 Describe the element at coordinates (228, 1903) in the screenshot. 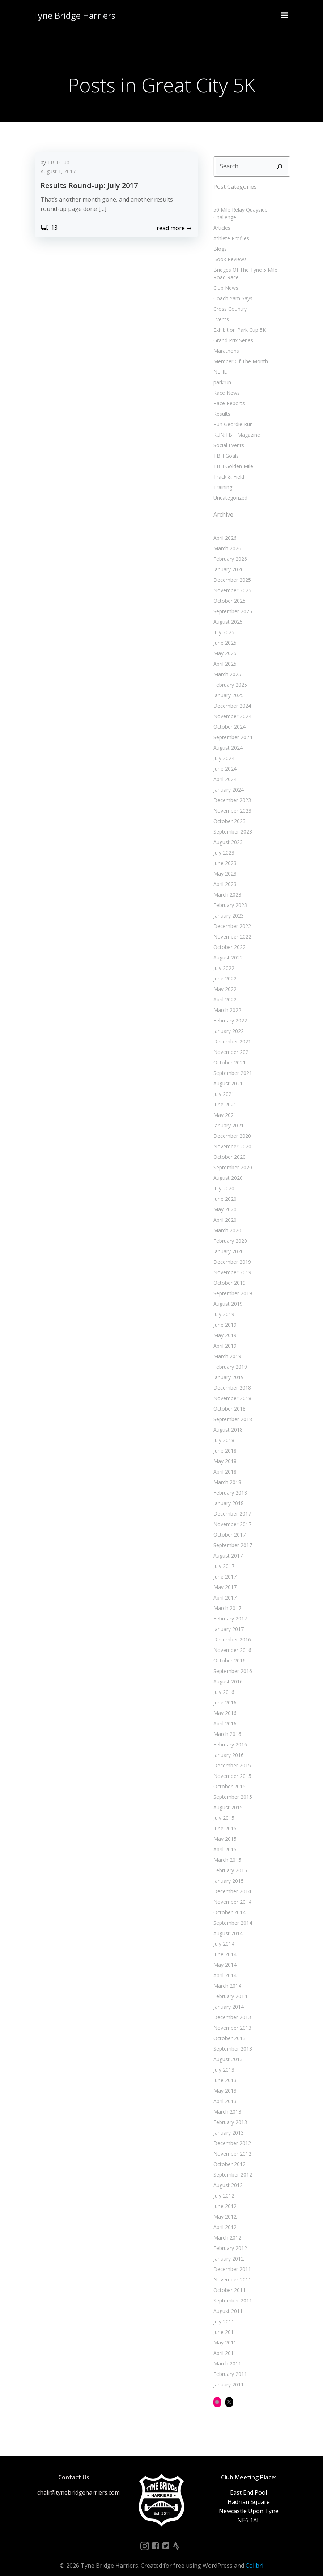

I see `October 2014` at that location.